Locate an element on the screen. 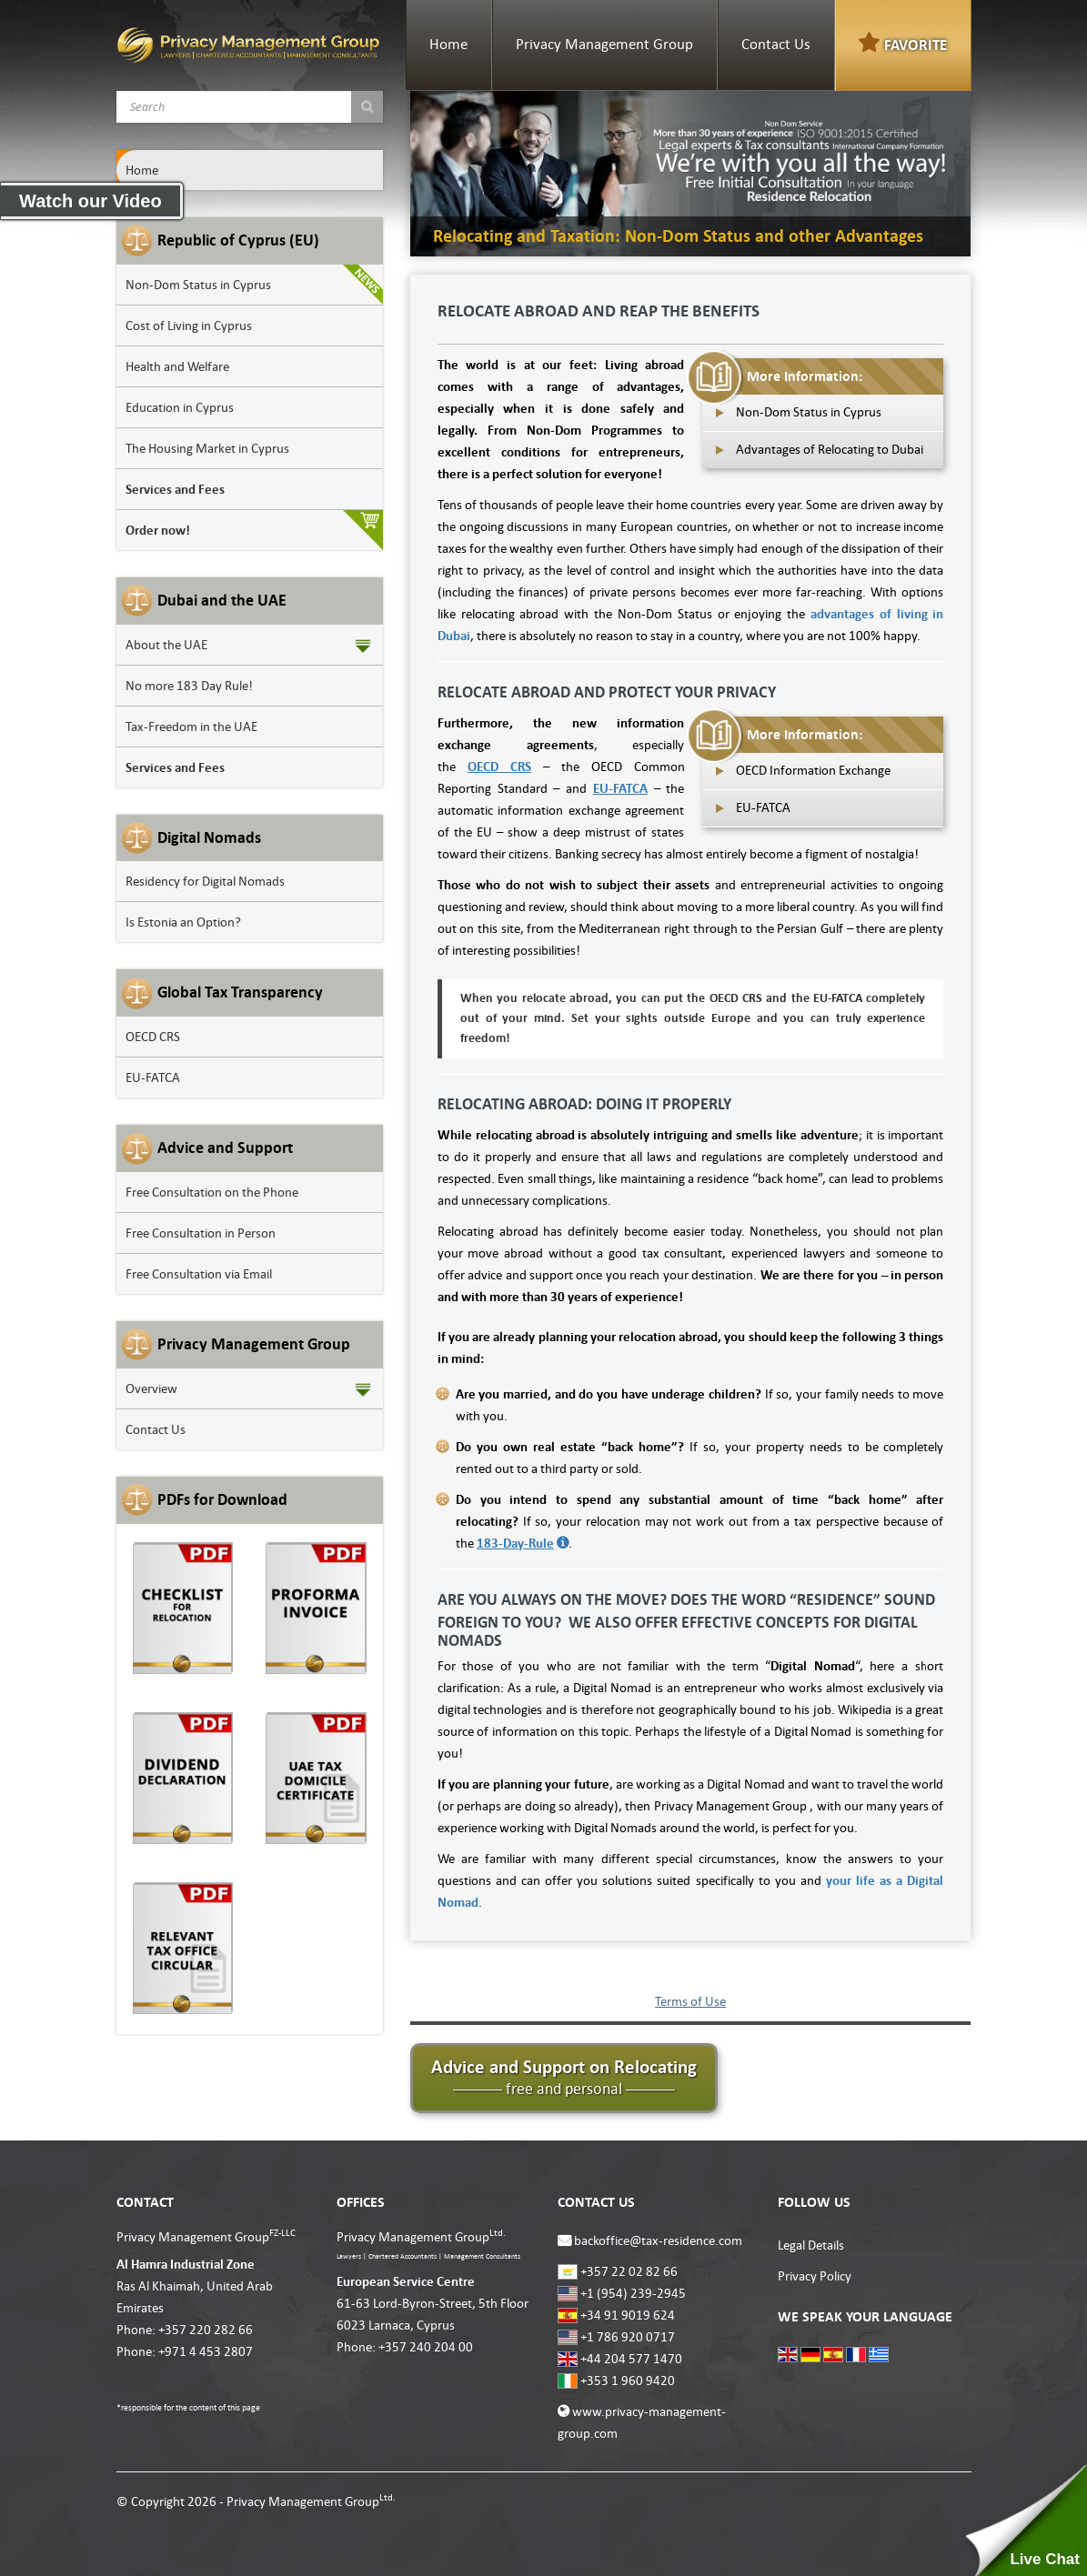 The image size is (1087, 2576). Legal Details is located at coordinates (811, 2245).